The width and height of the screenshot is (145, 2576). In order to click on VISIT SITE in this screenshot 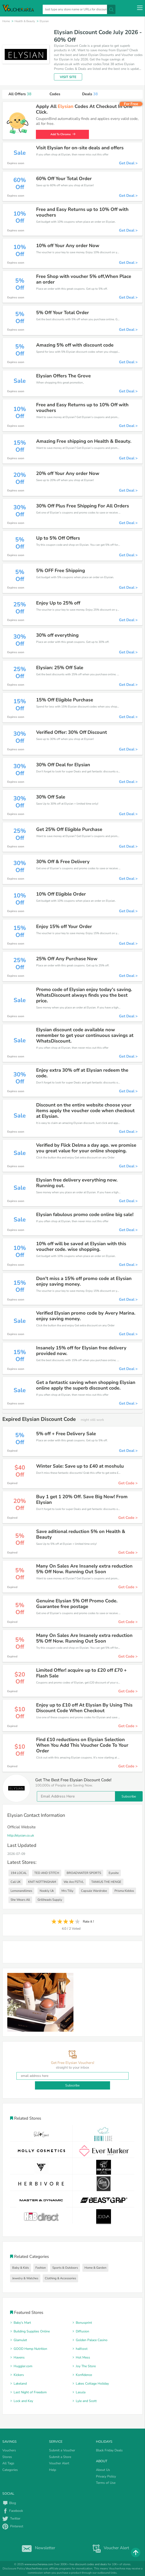, I will do `click(68, 77)`.